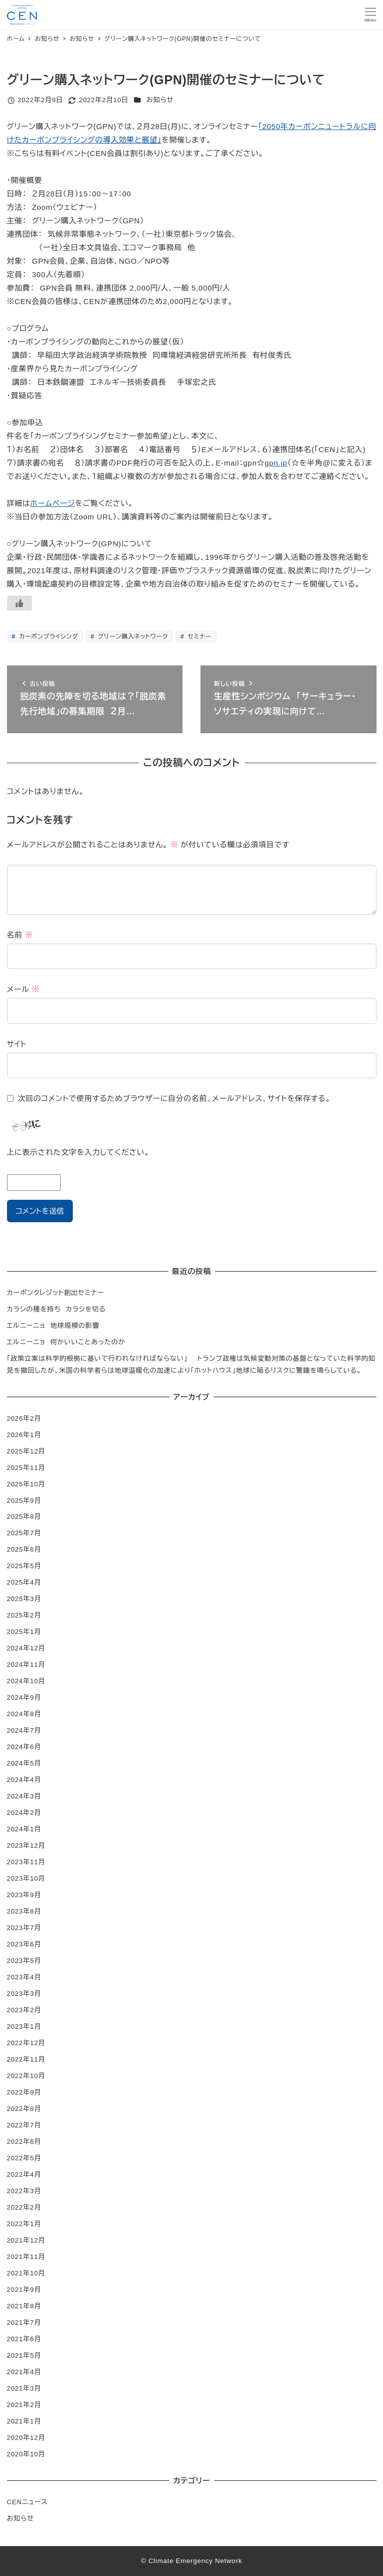 The image size is (383, 2576). Describe the element at coordinates (24, 1533) in the screenshot. I see `2025年7月` at that location.